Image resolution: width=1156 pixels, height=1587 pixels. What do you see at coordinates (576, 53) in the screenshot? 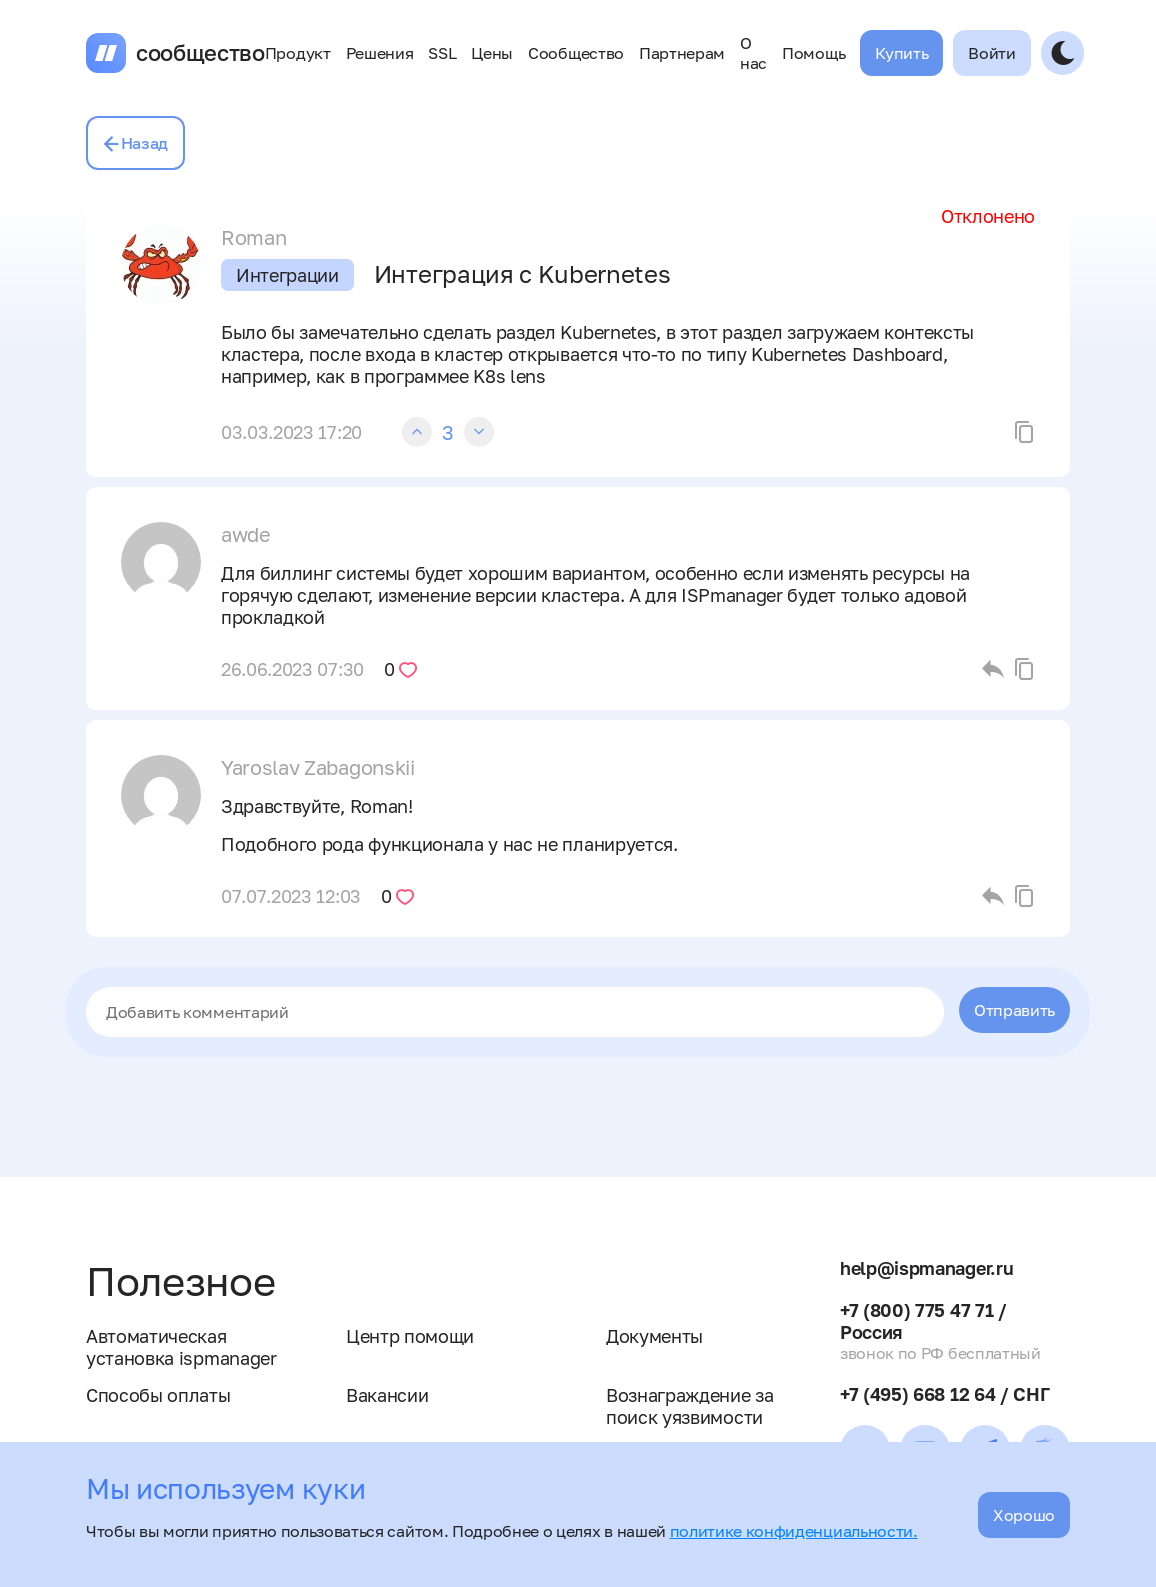
I see `Сообщество` at bounding box center [576, 53].